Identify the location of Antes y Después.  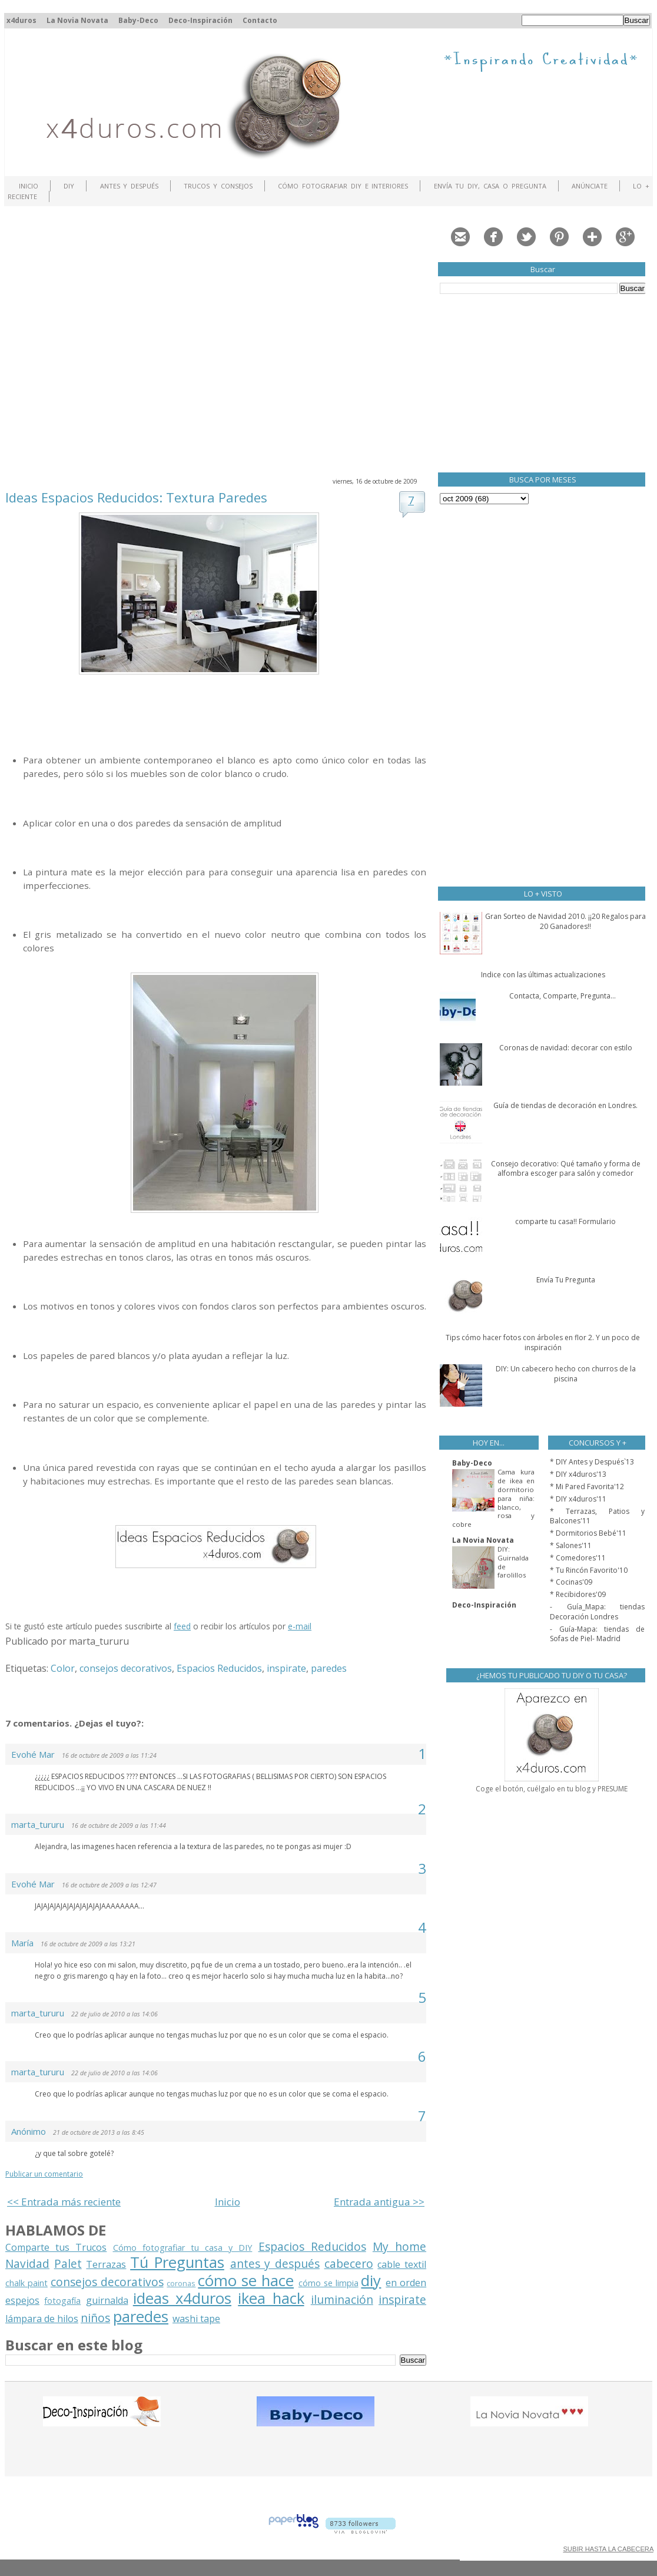
(129, 185).